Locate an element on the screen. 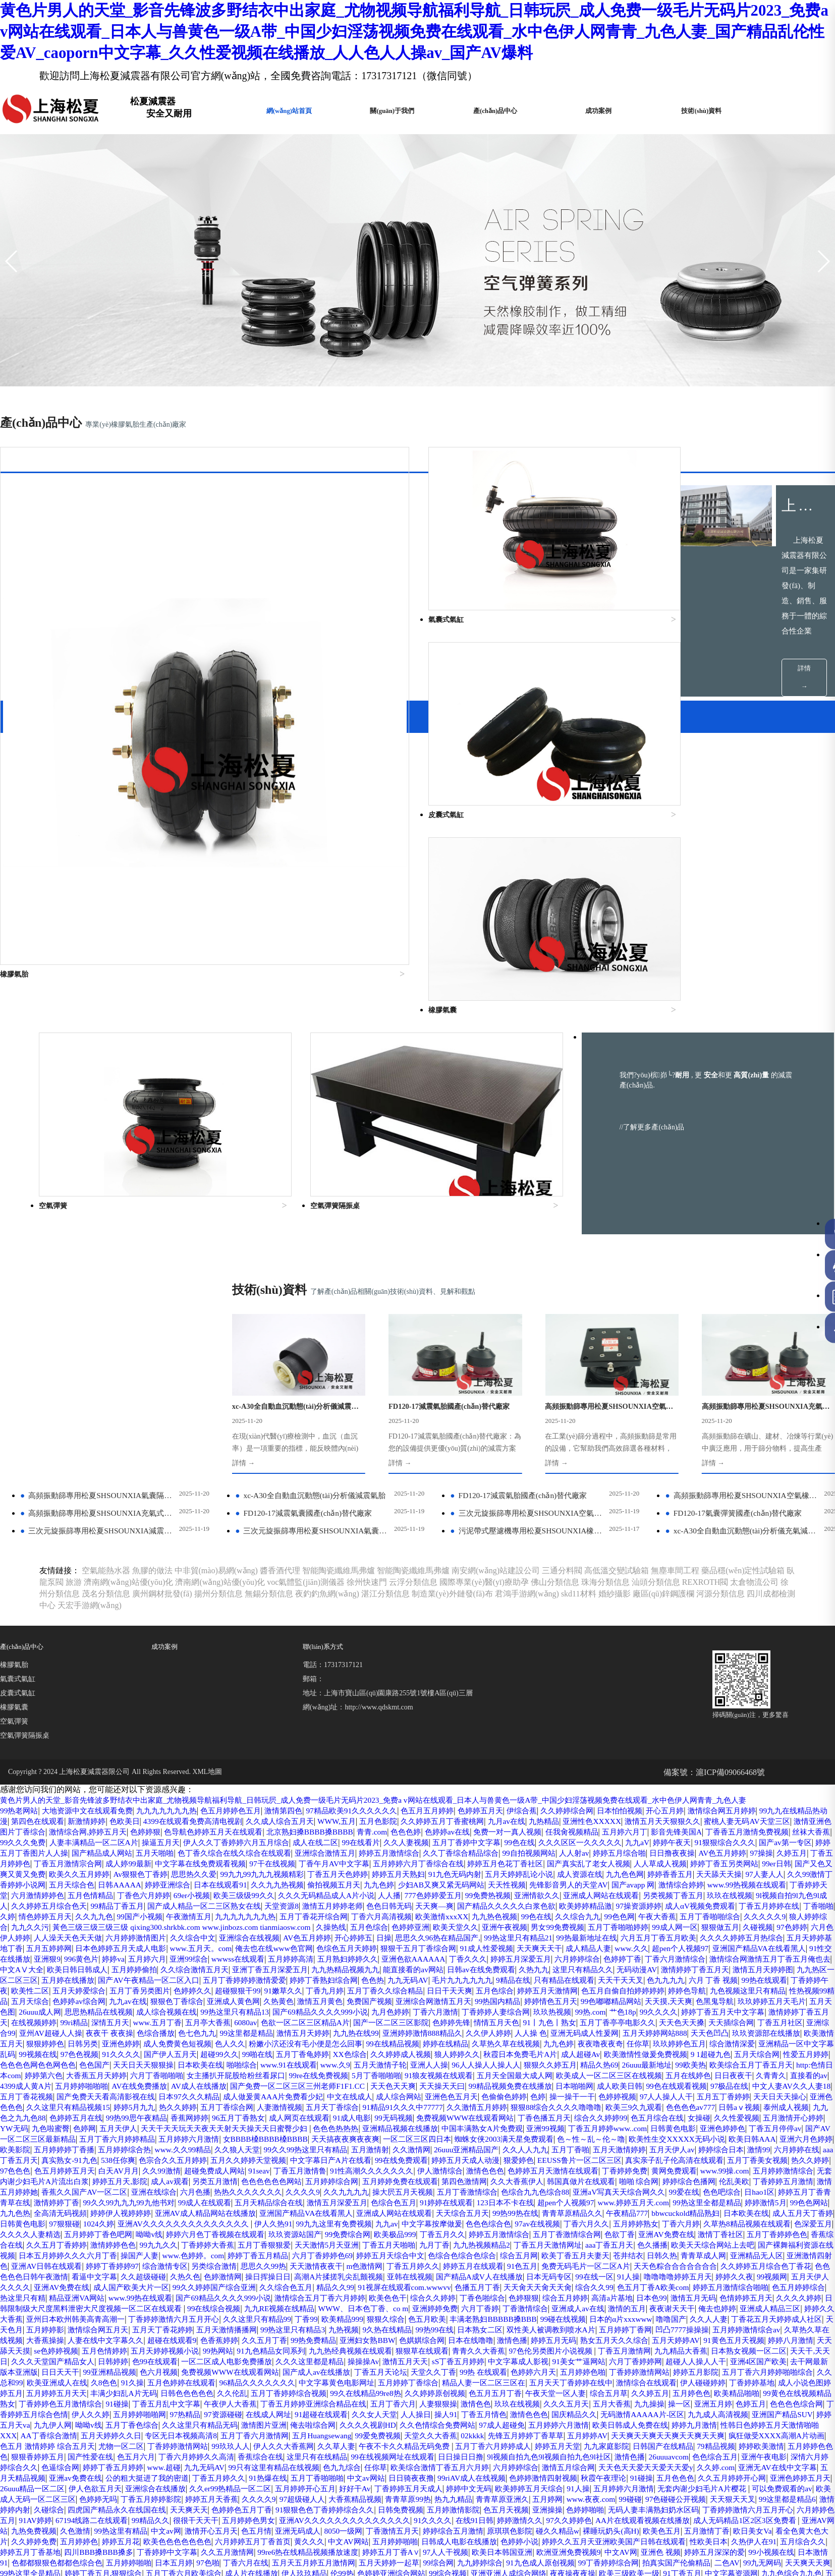  久久99激情丁香婷婷小说网 is located at coordinates (352, 1700).